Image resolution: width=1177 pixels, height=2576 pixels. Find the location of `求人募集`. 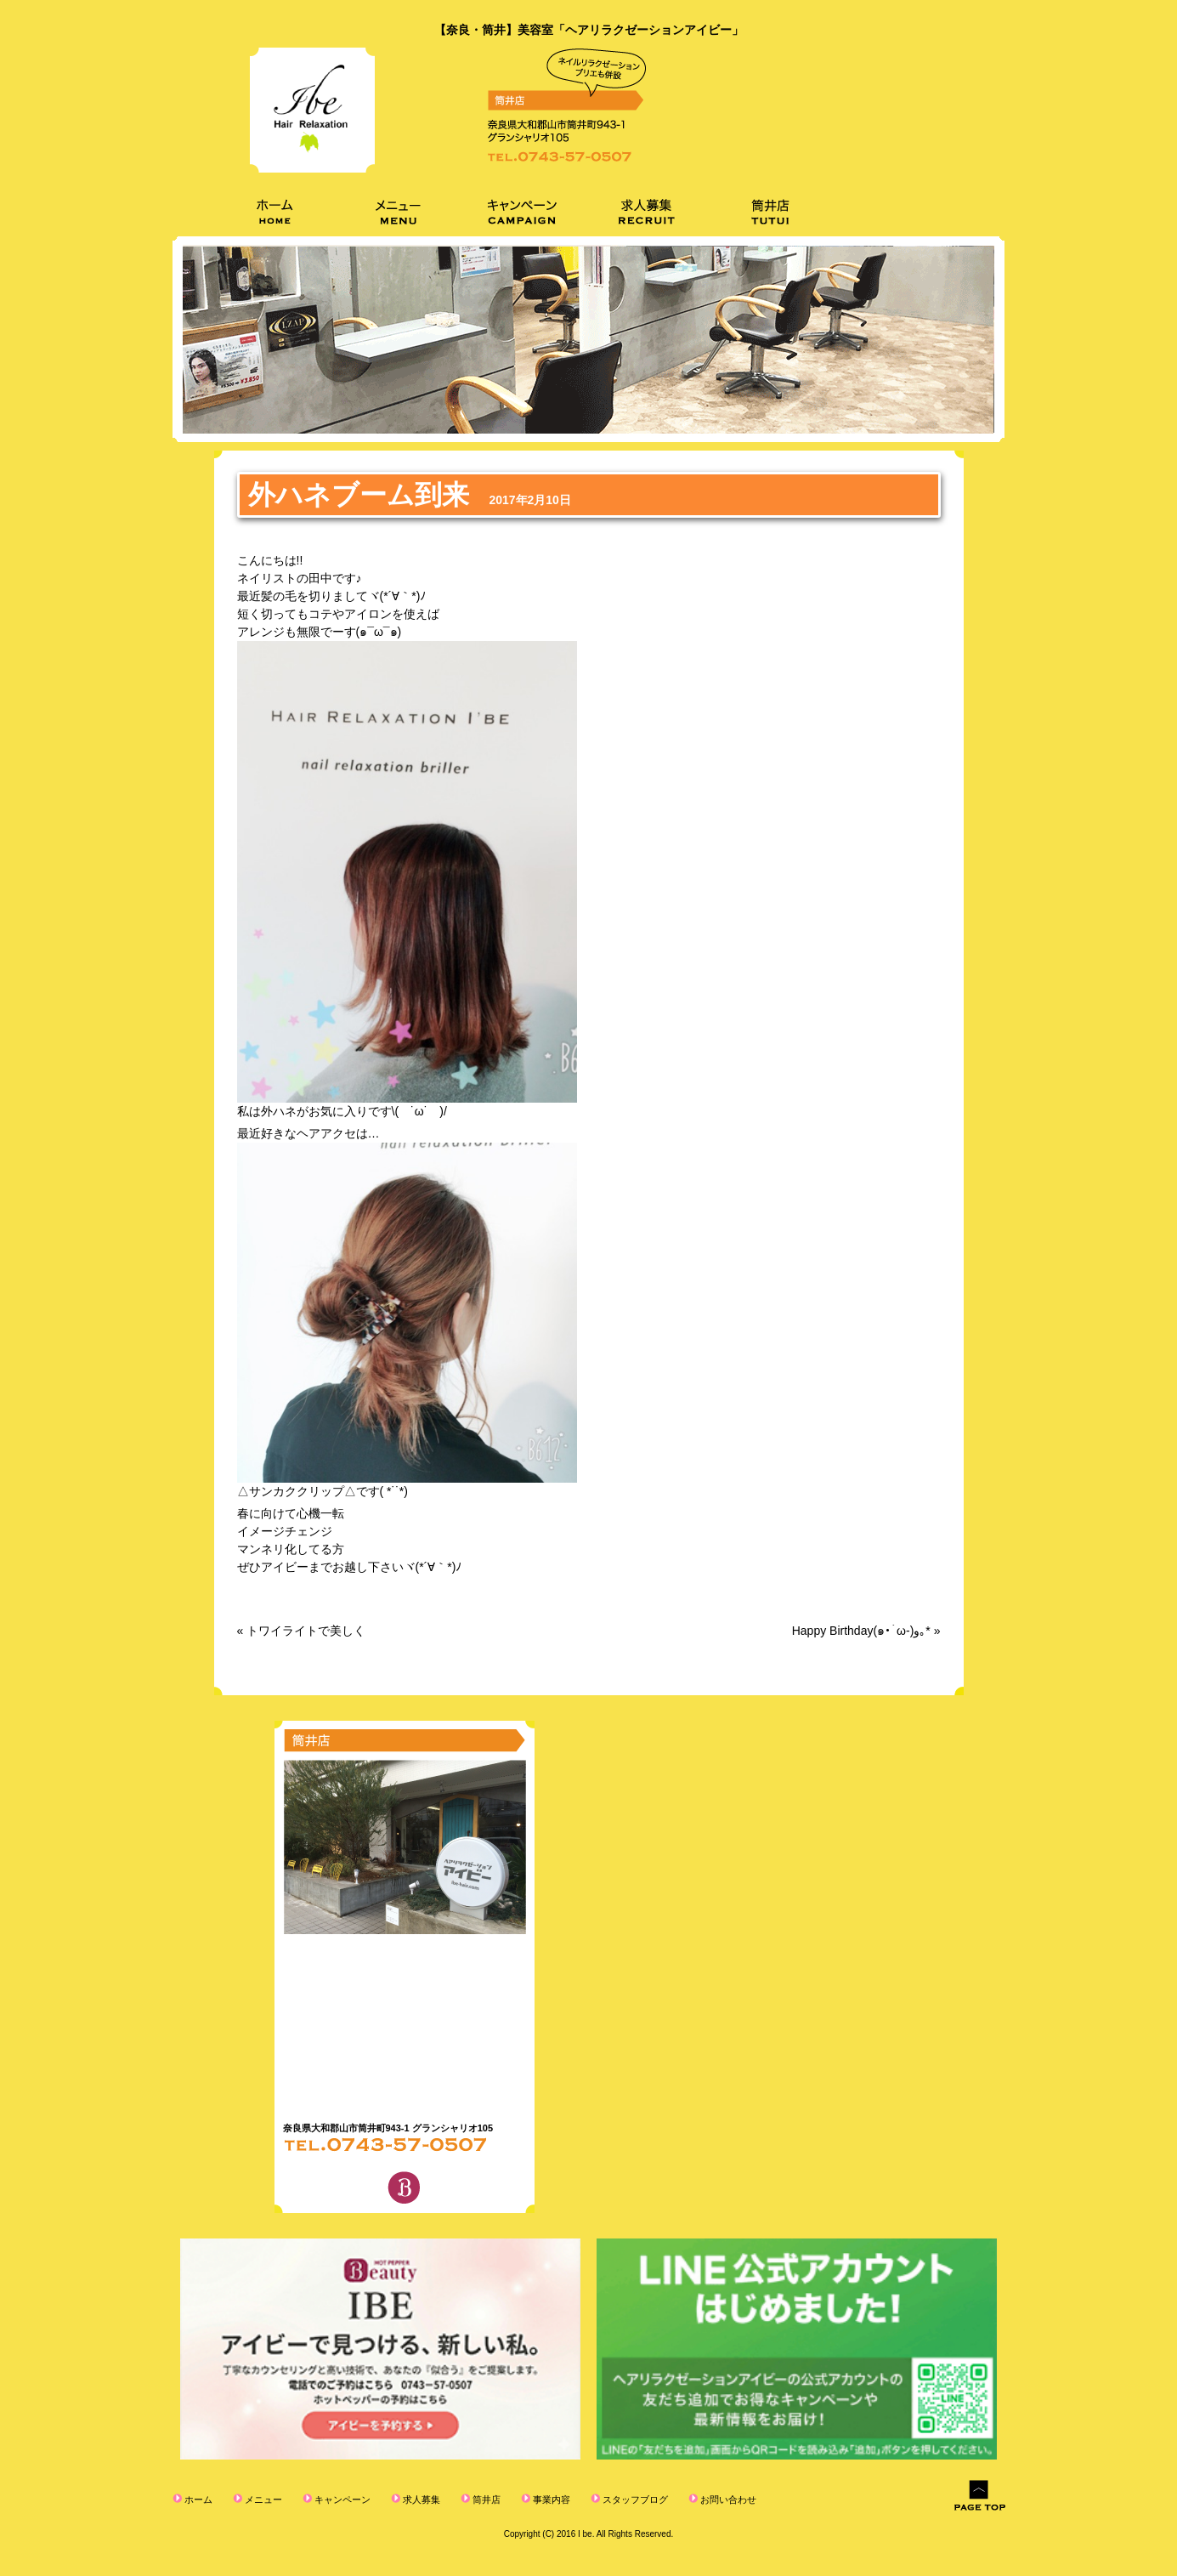

求人募集 is located at coordinates (420, 2499).